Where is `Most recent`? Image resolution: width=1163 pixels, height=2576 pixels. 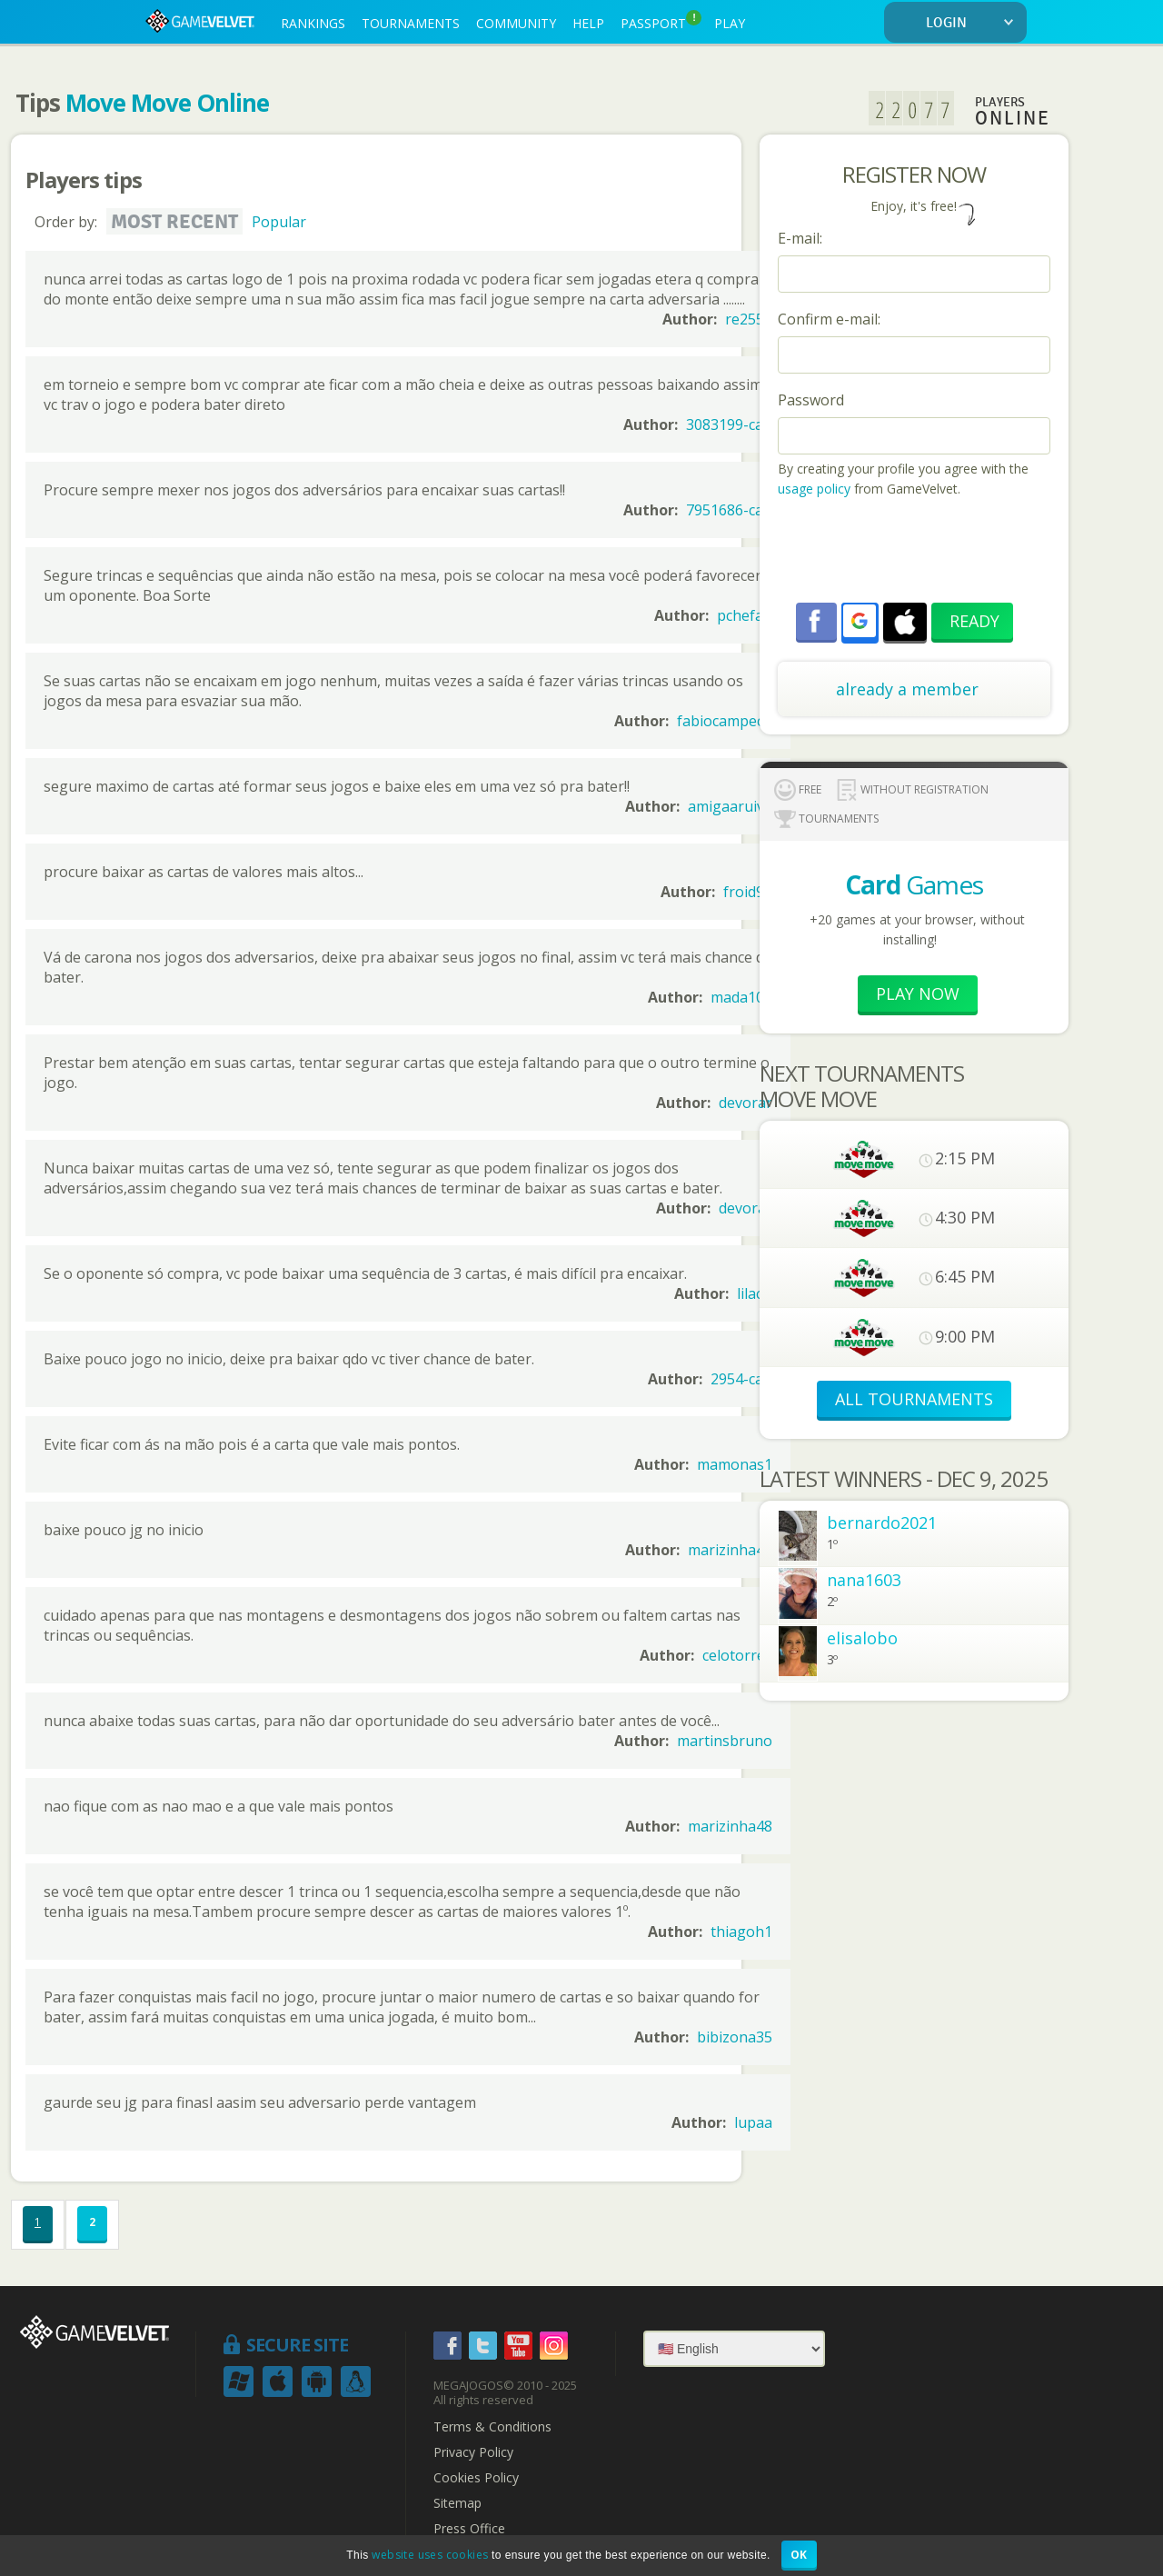 Most recent is located at coordinates (174, 222).